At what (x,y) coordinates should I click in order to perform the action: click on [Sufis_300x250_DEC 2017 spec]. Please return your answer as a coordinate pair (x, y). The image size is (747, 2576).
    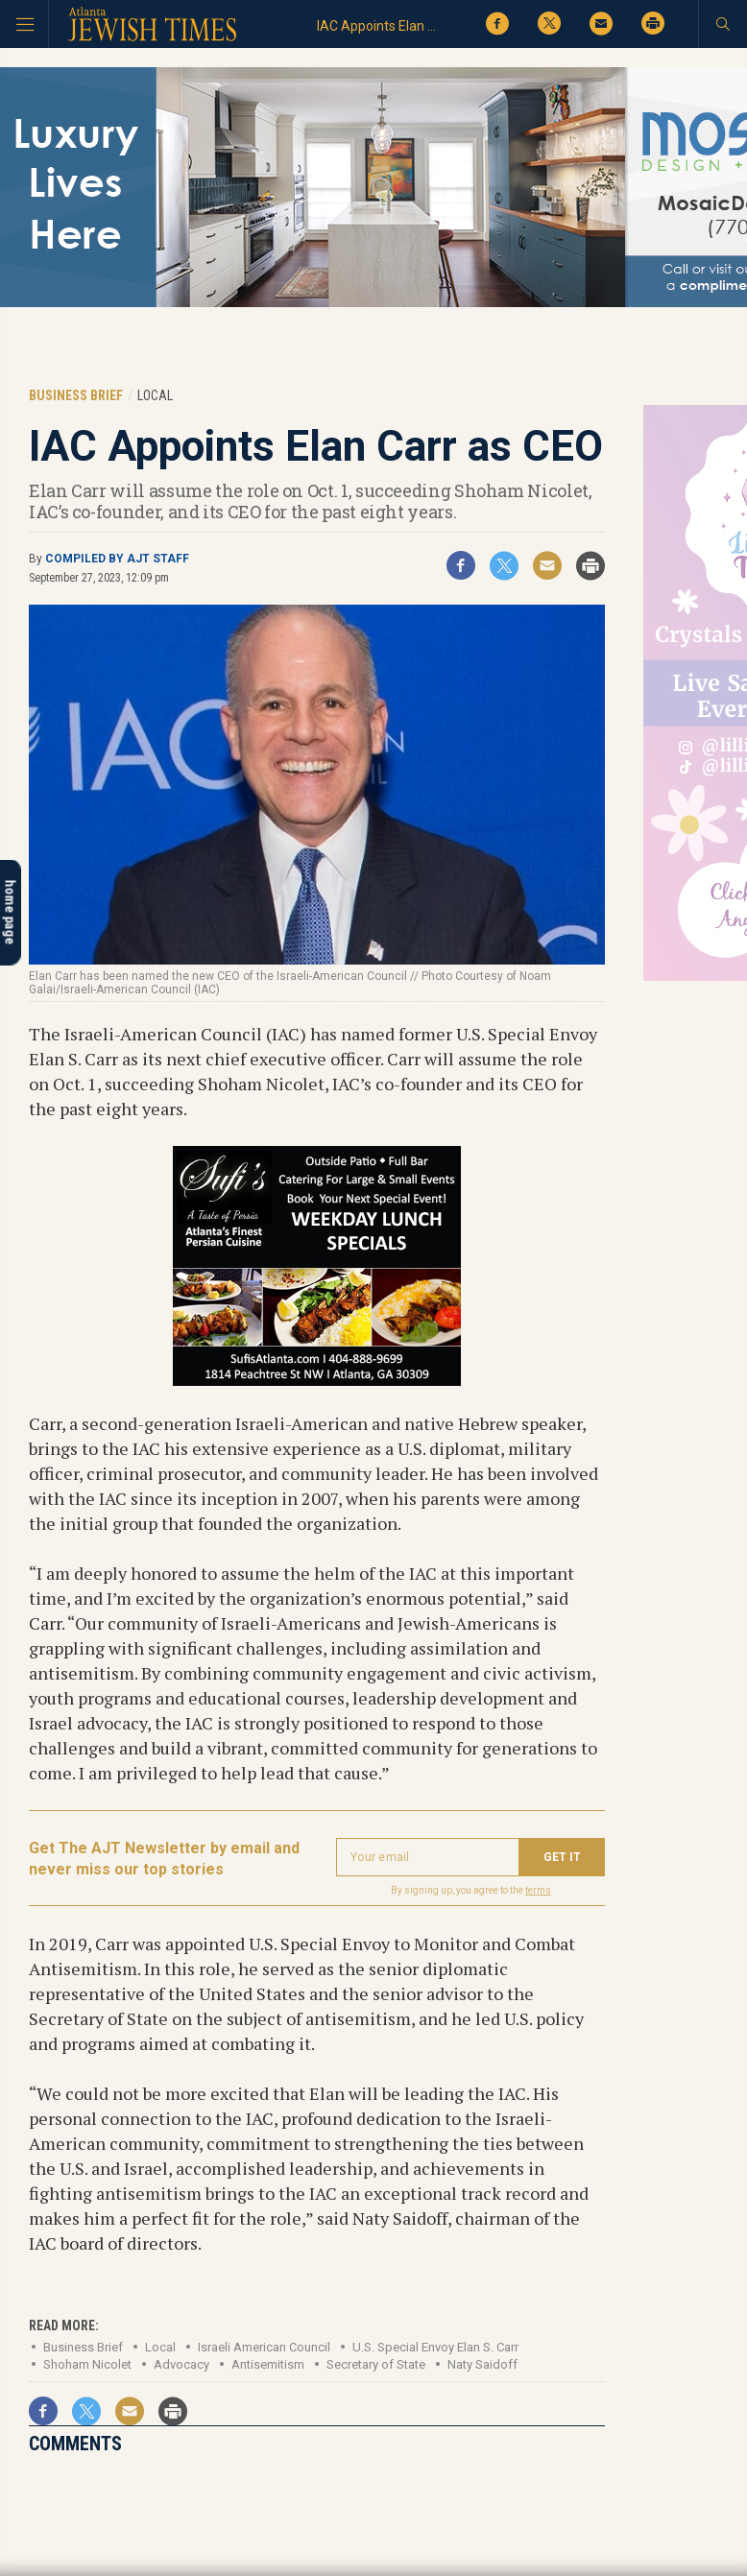
    Looking at the image, I should click on (317, 1379).